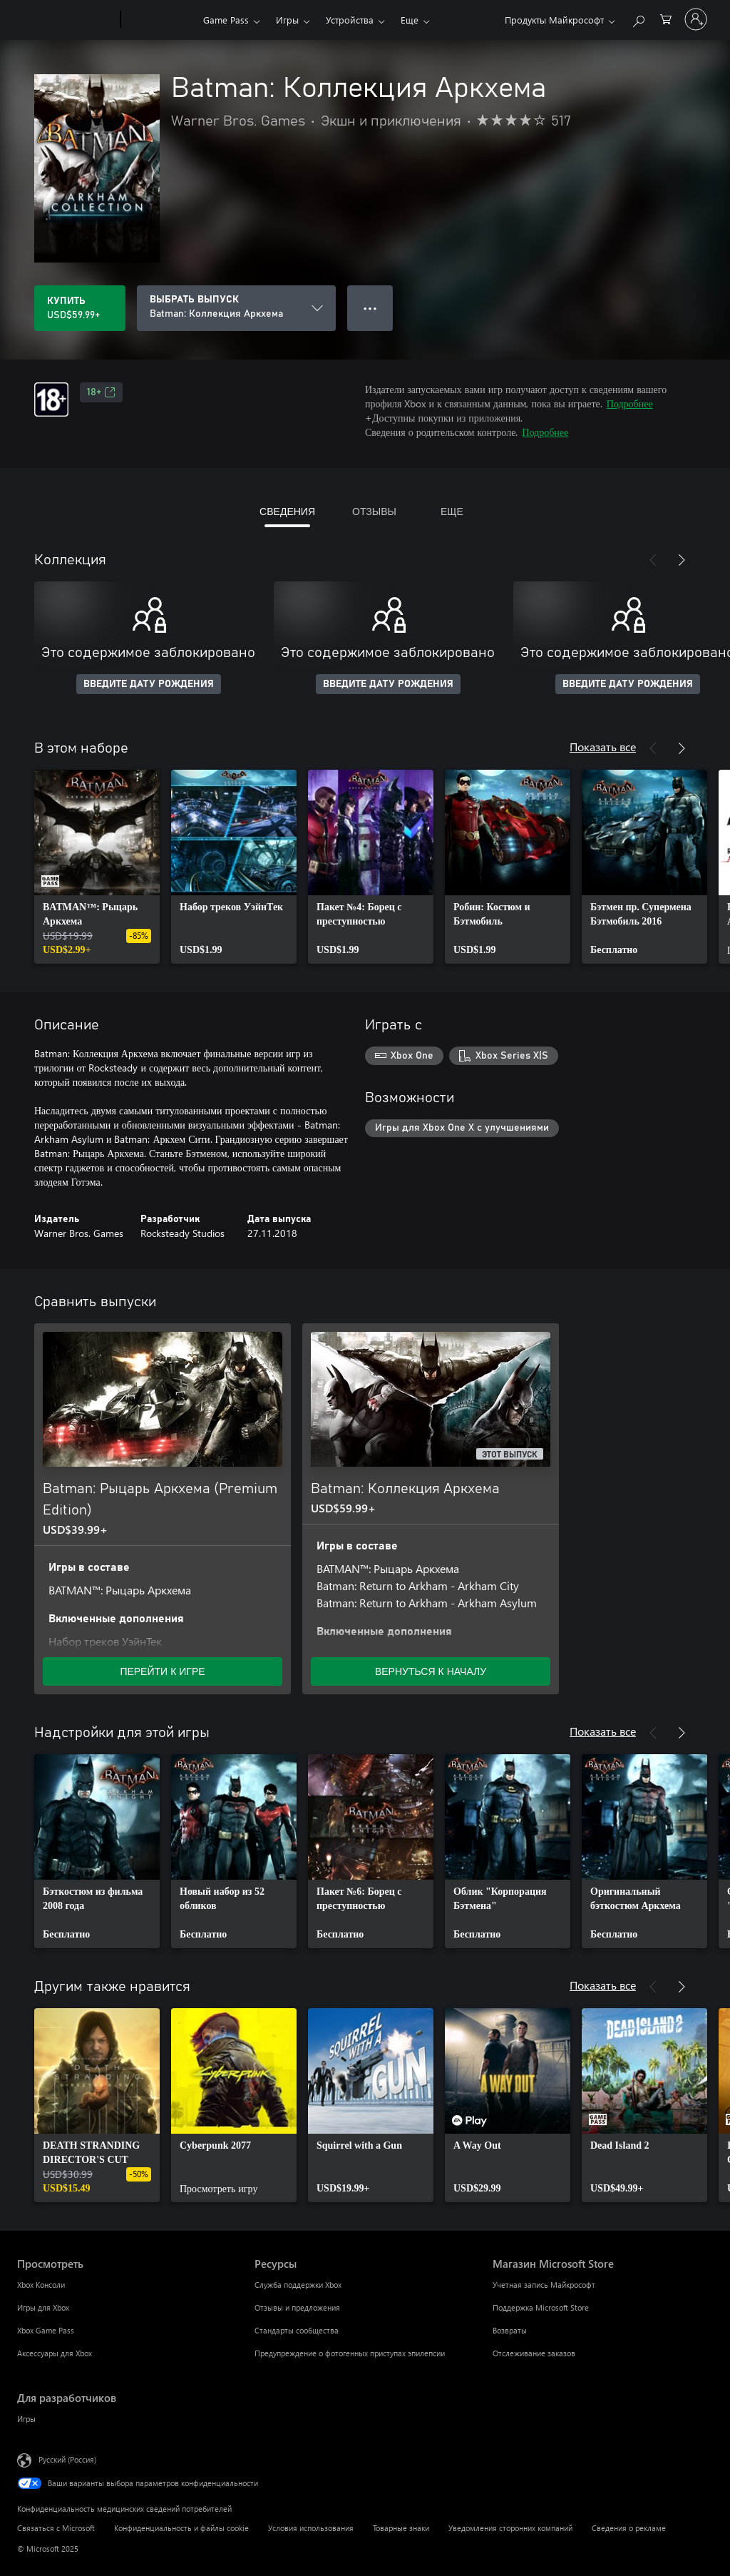  What do you see at coordinates (696, 19) in the screenshot?
I see `[Войдите в учетную запись]` at bounding box center [696, 19].